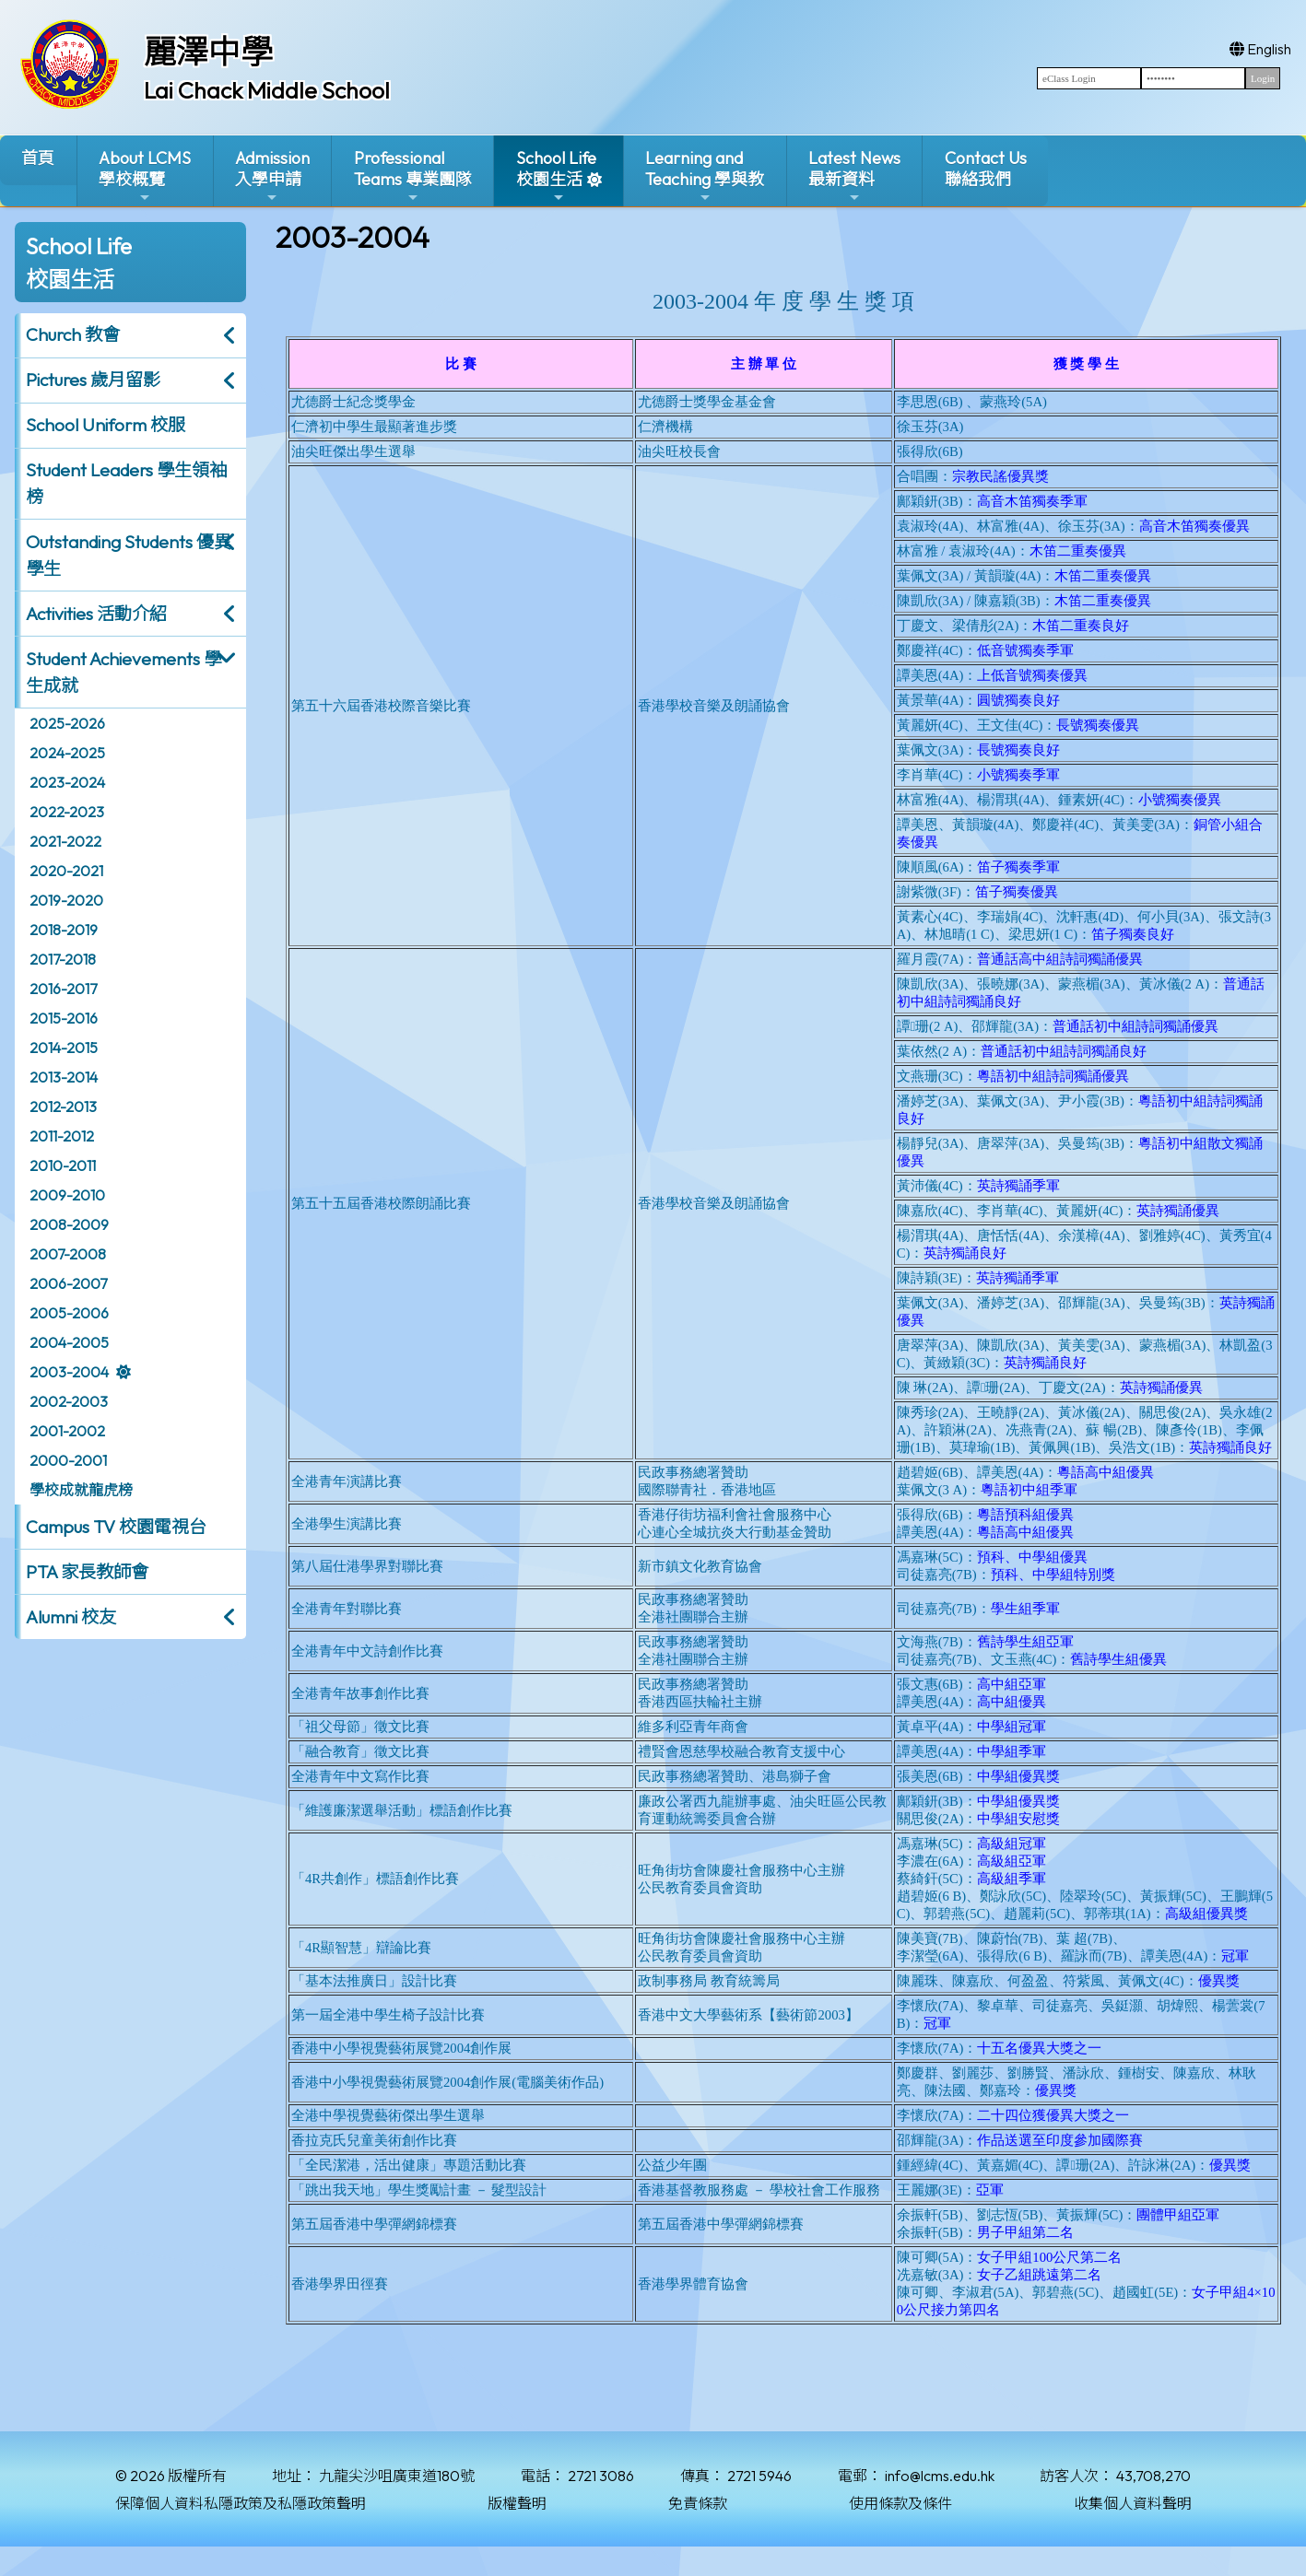 This screenshot has height=2576, width=1306. I want to click on 2020-2021, so click(66, 870).